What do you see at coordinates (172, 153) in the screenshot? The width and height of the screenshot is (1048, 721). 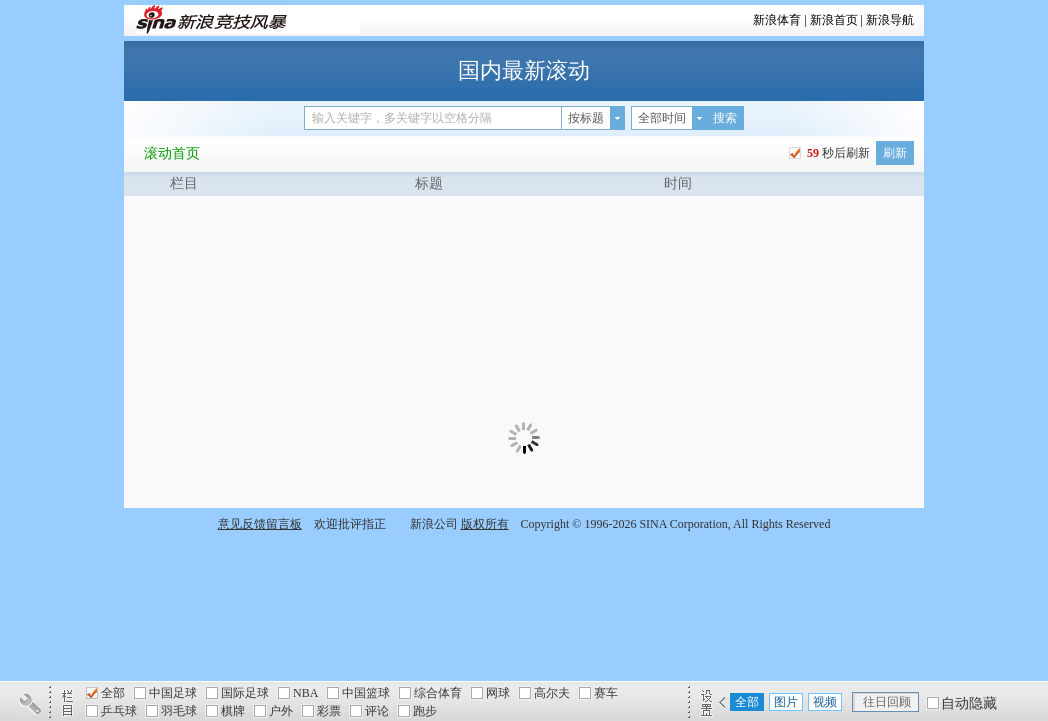 I see `滚动首页` at bounding box center [172, 153].